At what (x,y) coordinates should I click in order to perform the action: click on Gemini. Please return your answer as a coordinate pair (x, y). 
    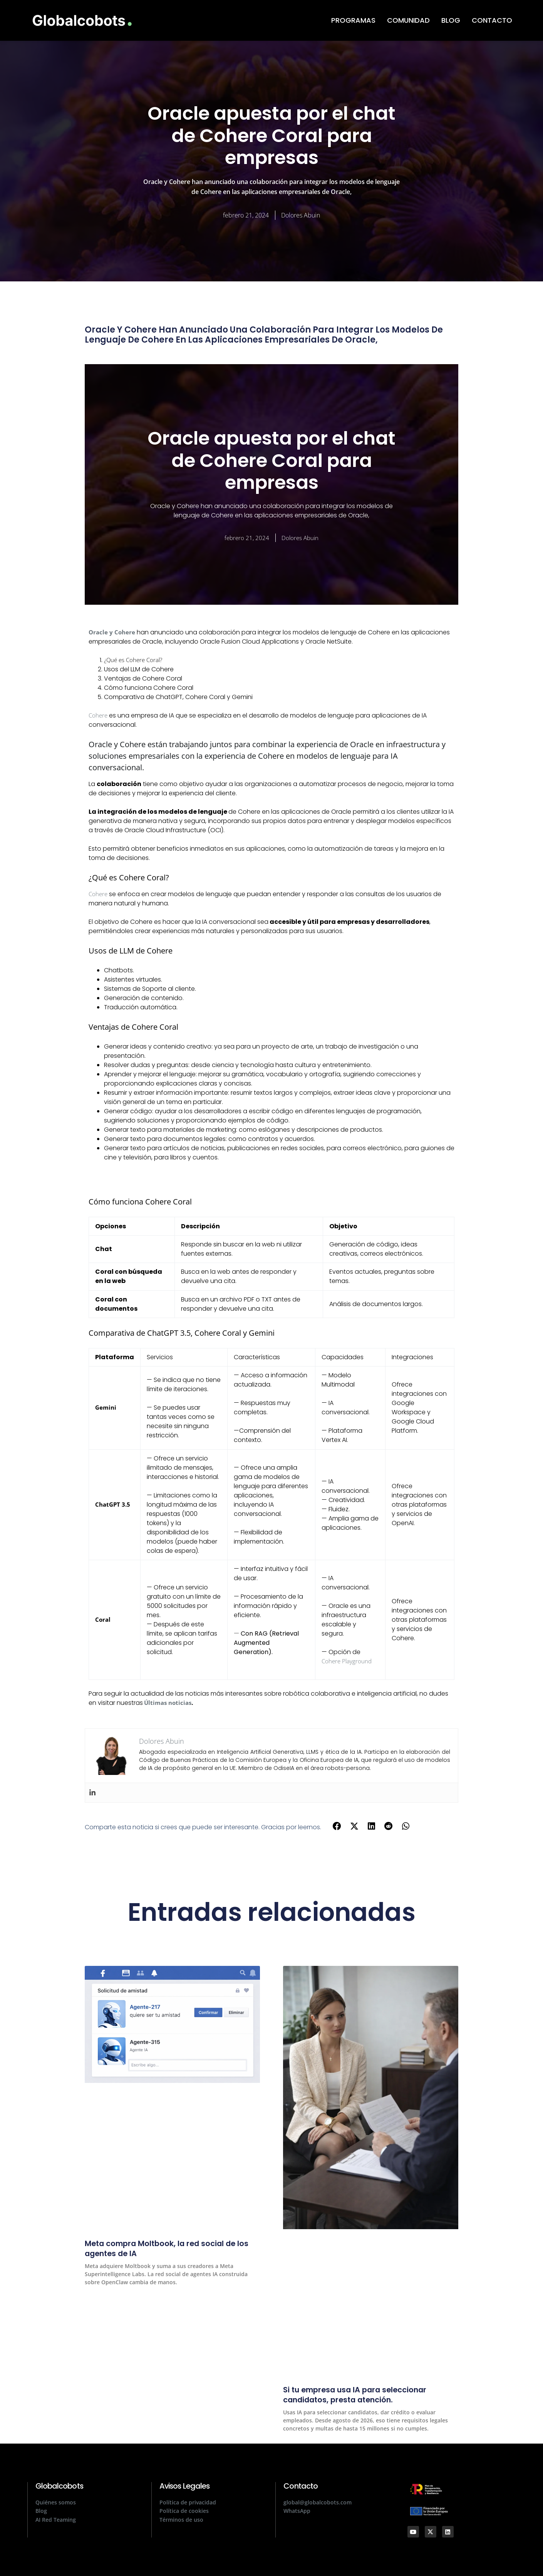
    Looking at the image, I should click on (106, 1409).